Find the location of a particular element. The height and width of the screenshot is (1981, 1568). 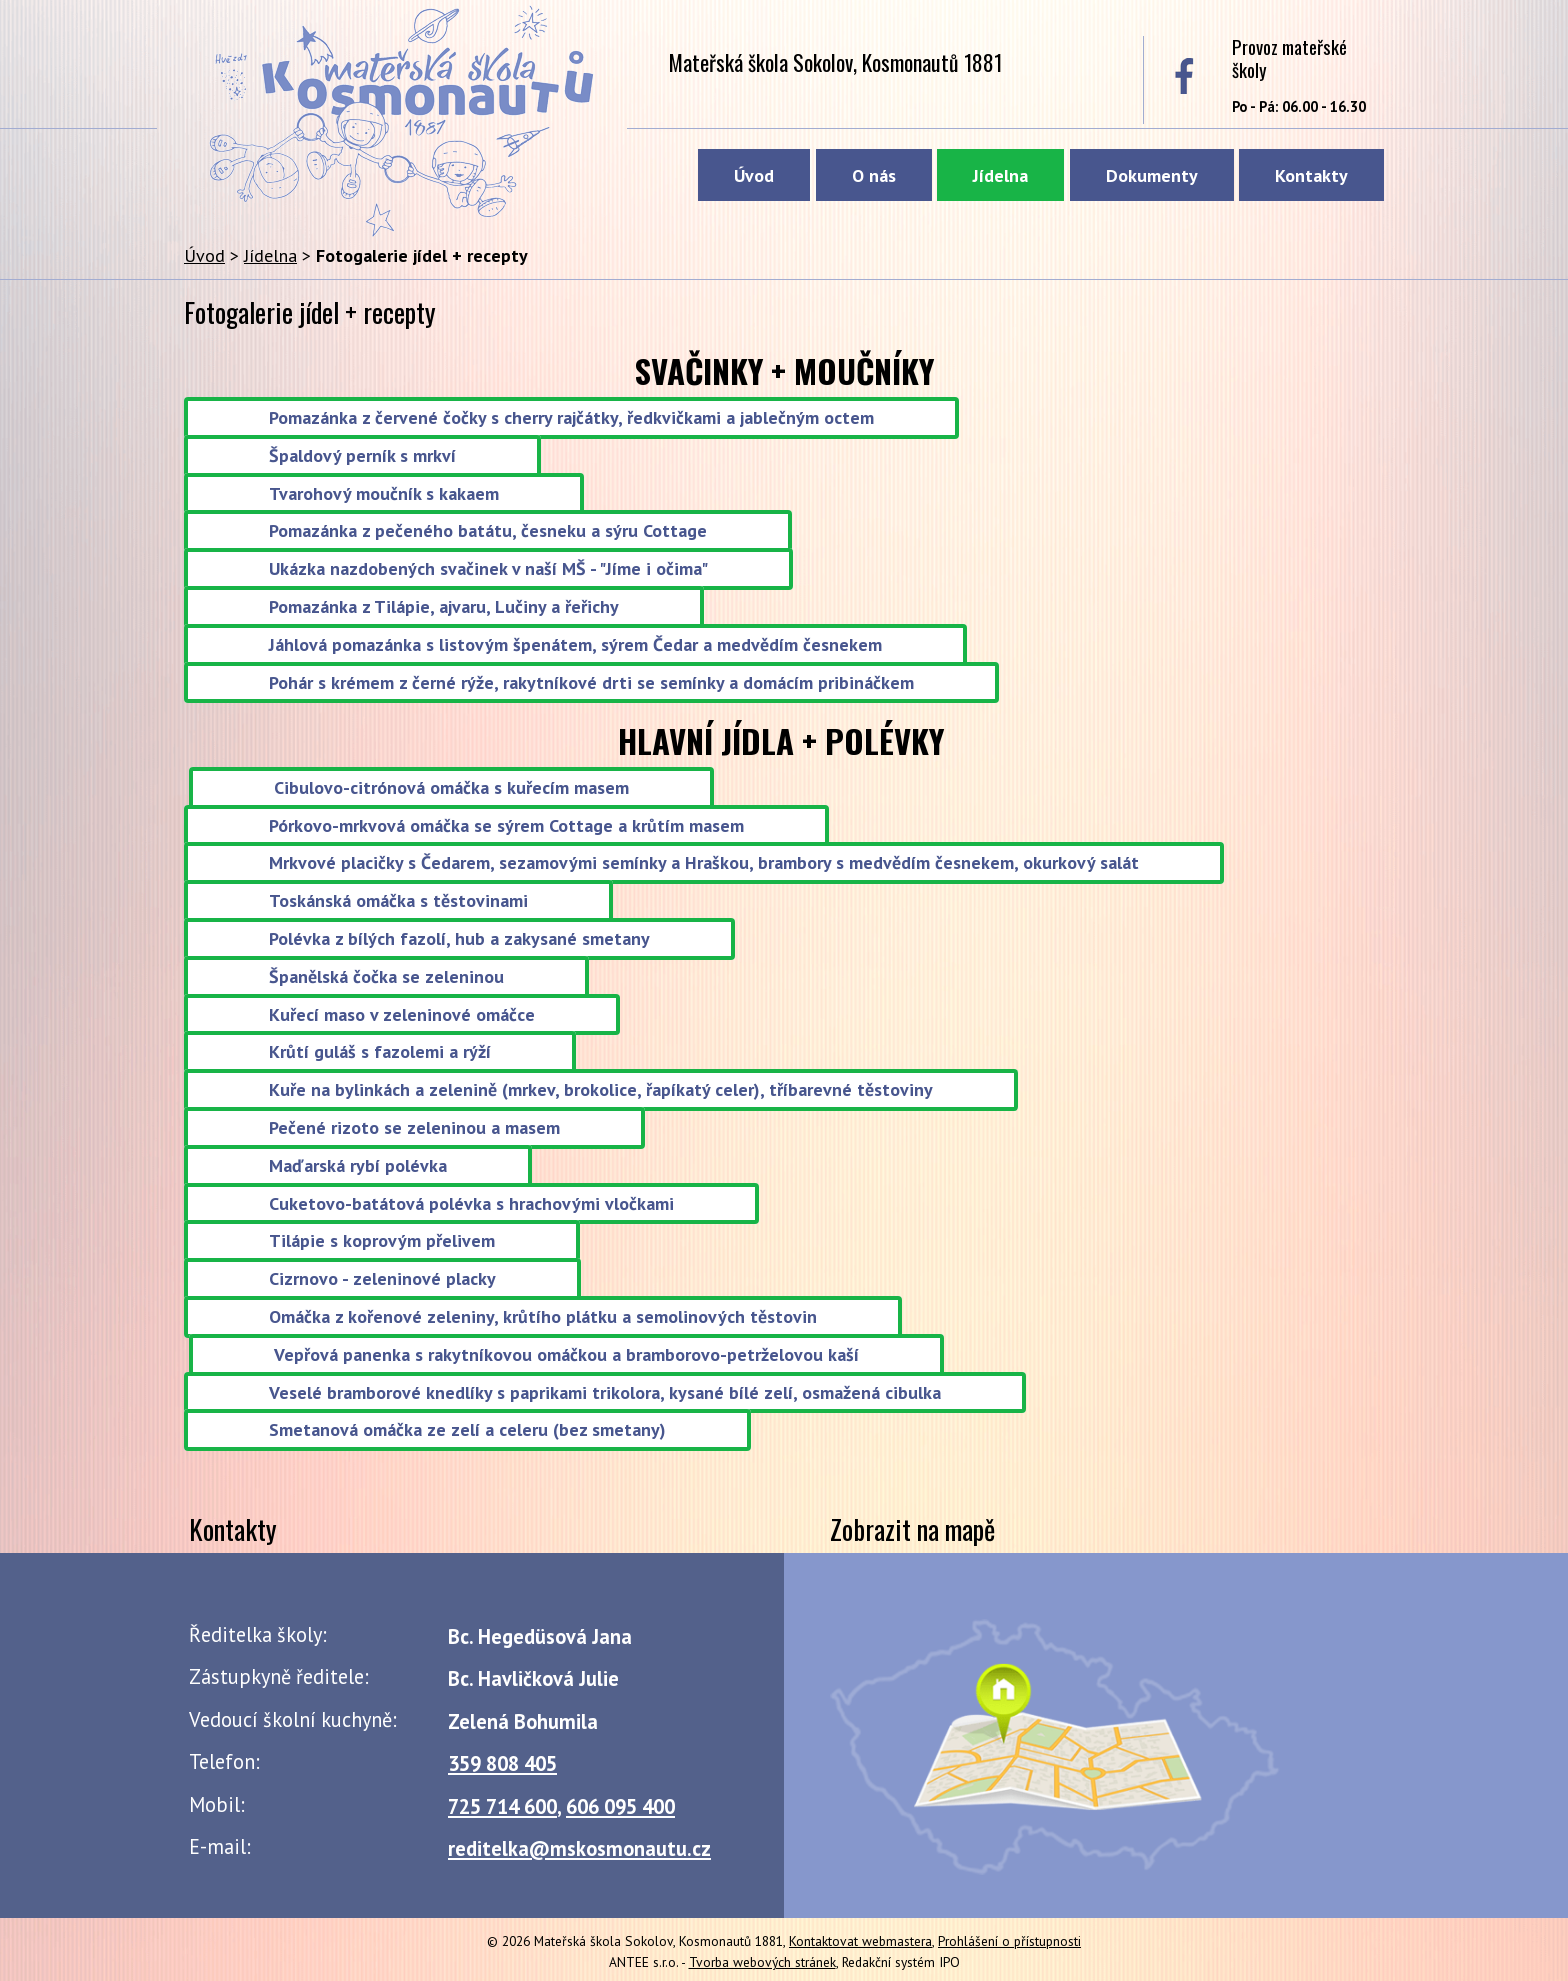

Polévka z bílých fazolí, hub a zakysané smetany is located at coordinates (459, 938).